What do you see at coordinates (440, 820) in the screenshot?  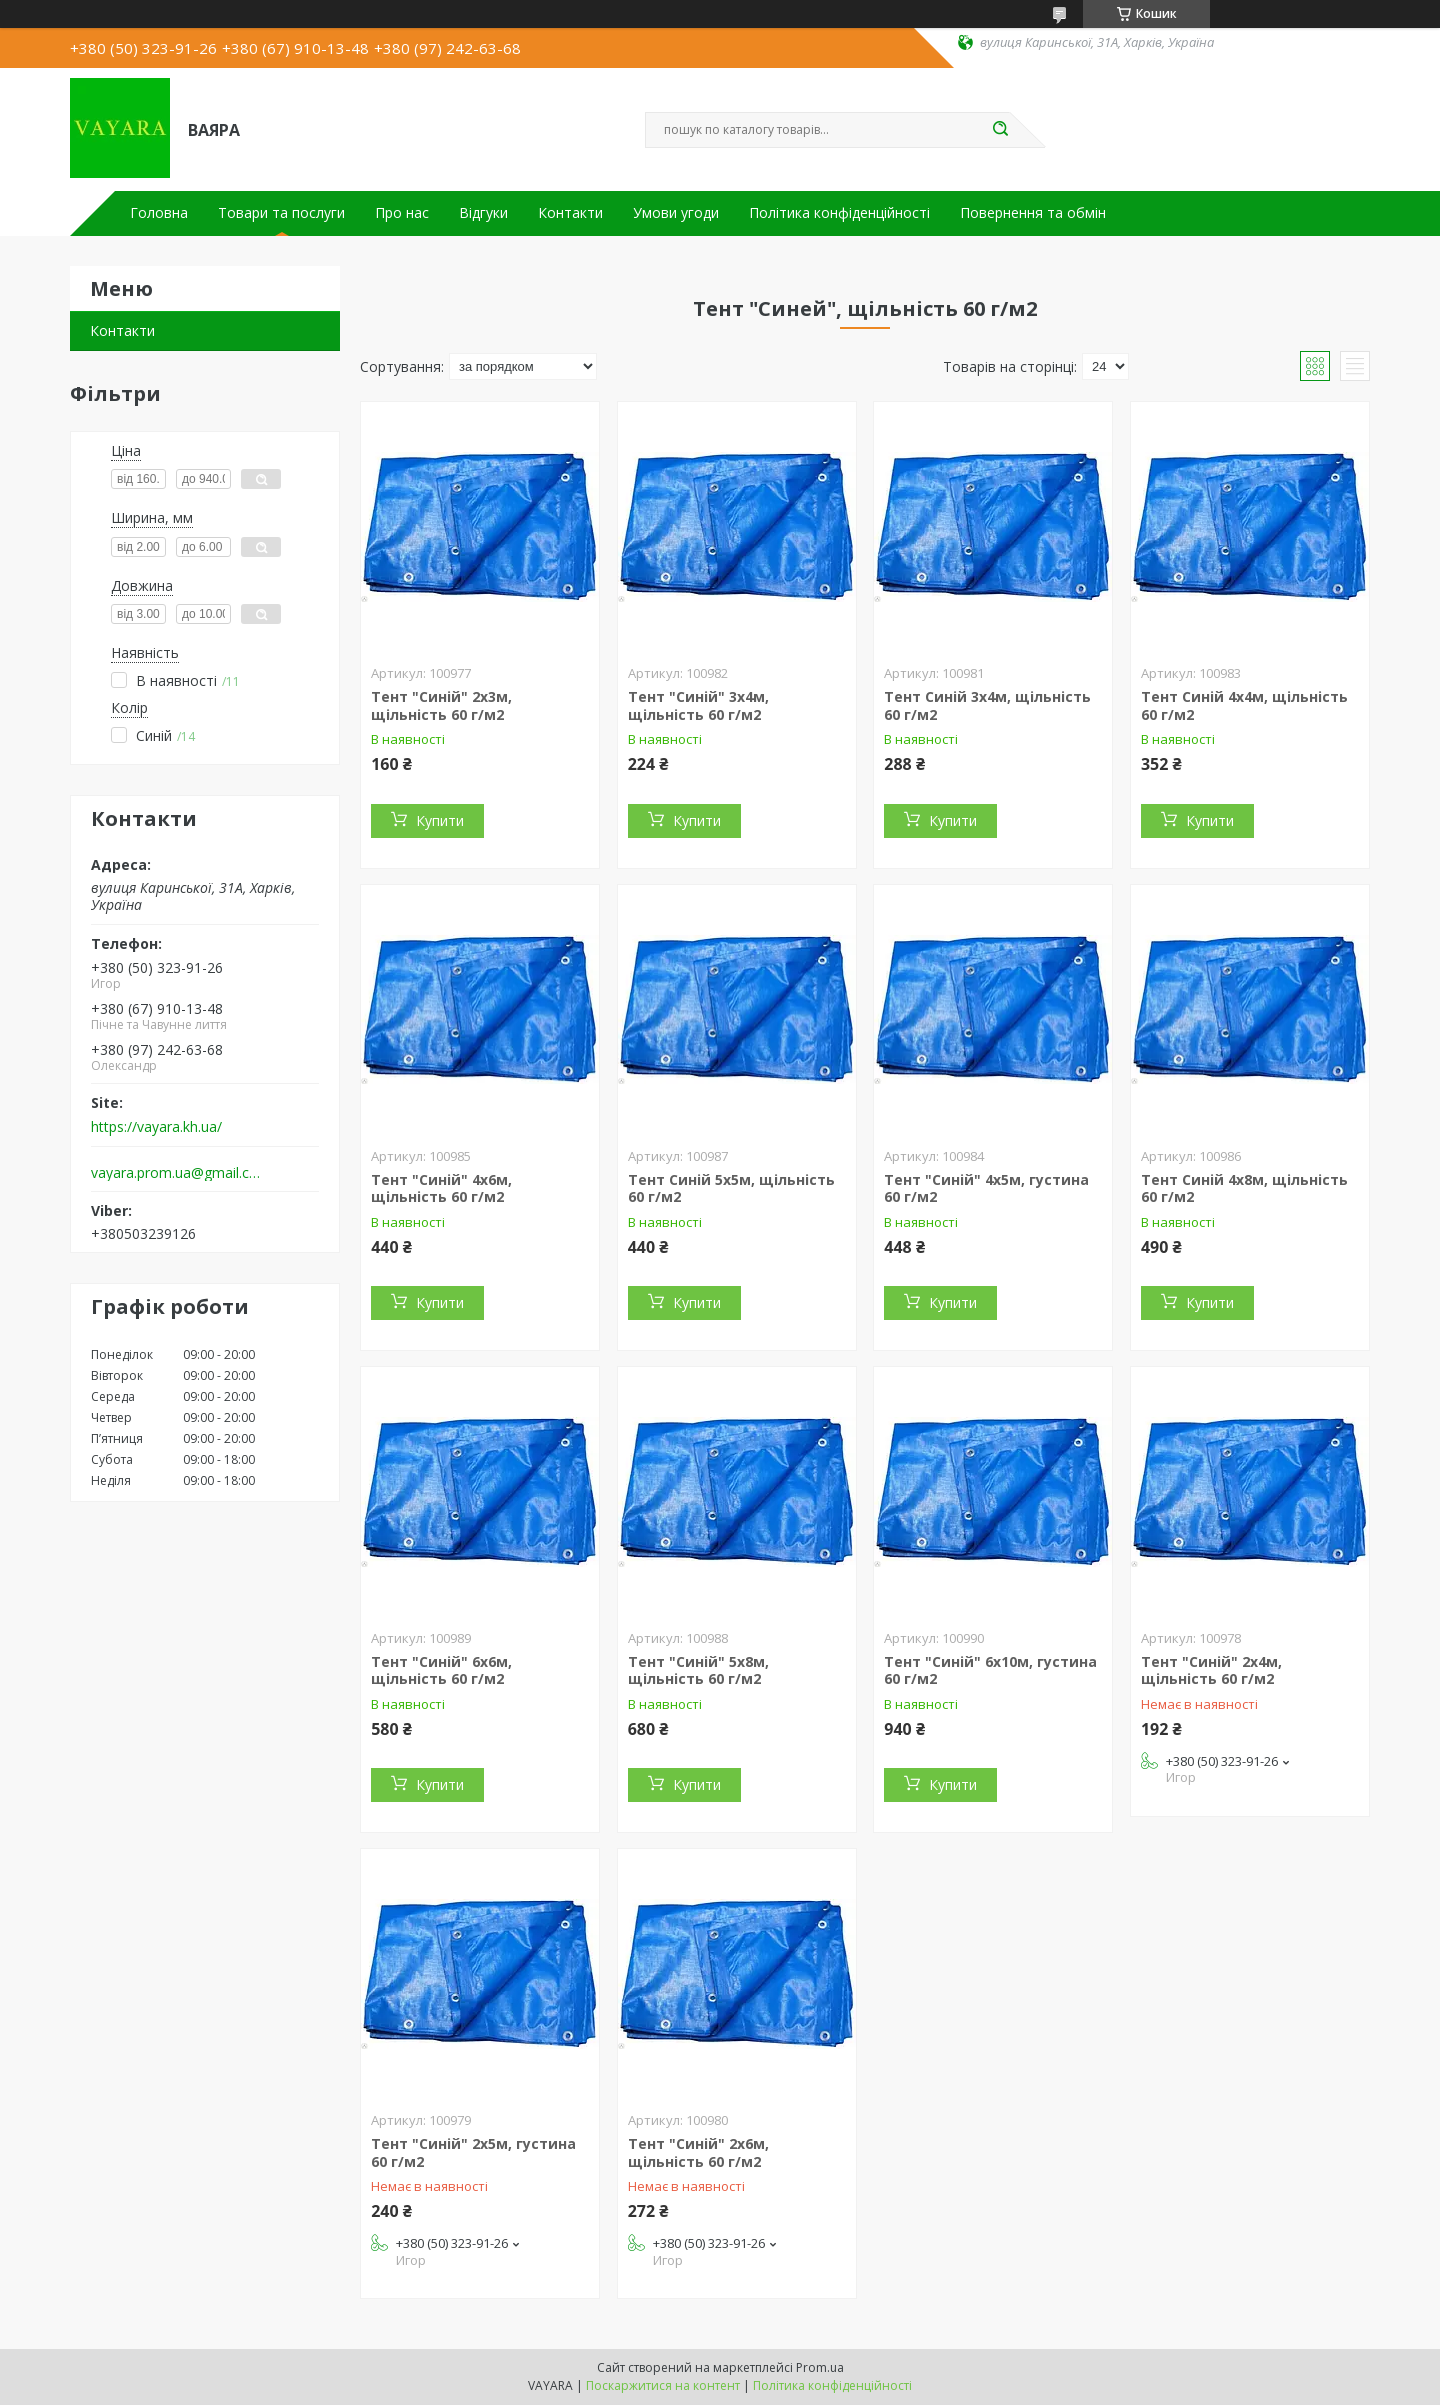 I see `Купити` at bounding box center [440, 820].